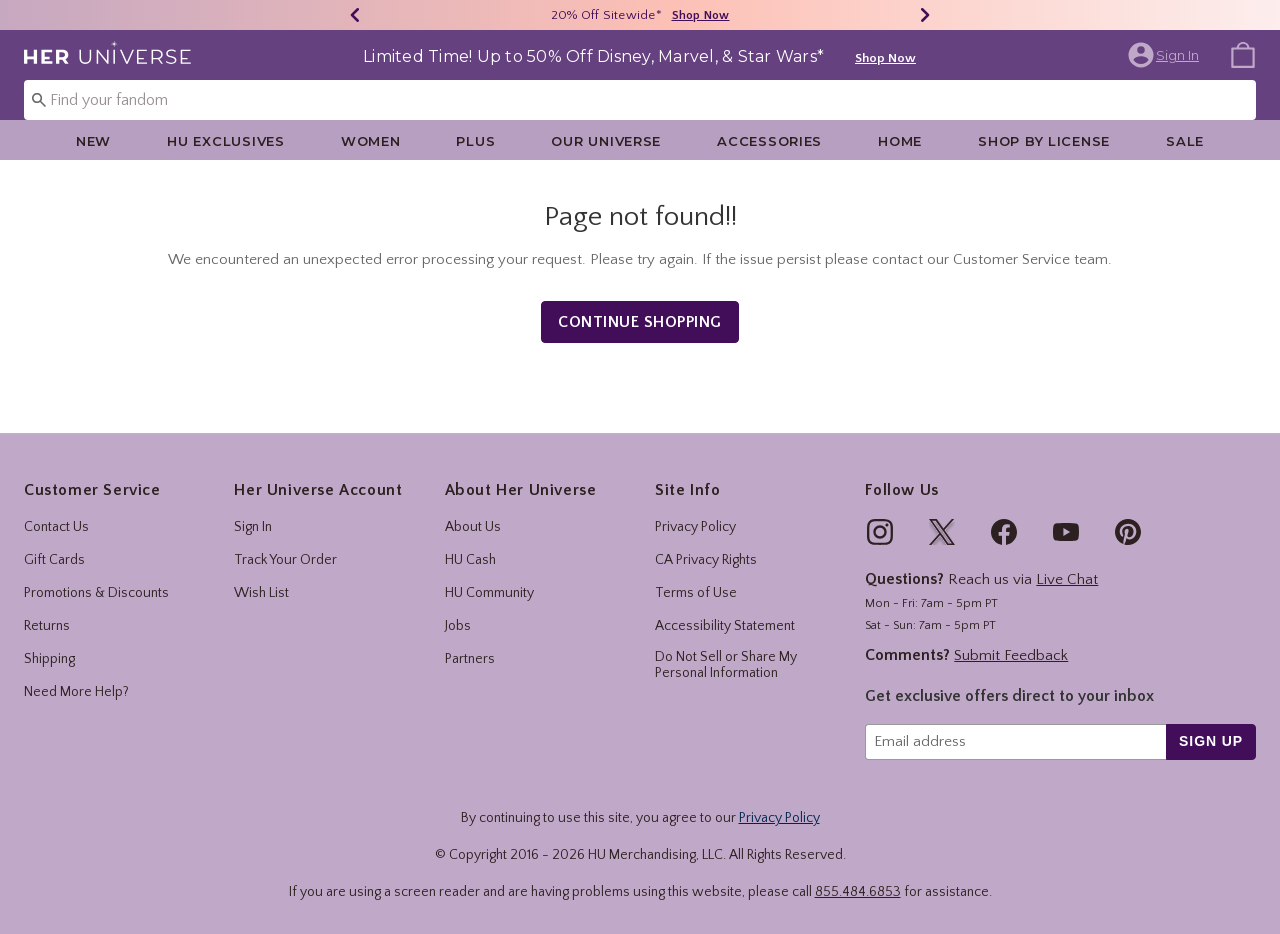 The width and height of the screenshot is (1280, 934). Describe the element at coordinates (470, 560) in the screenshot. I see `HU Cash` at that location.